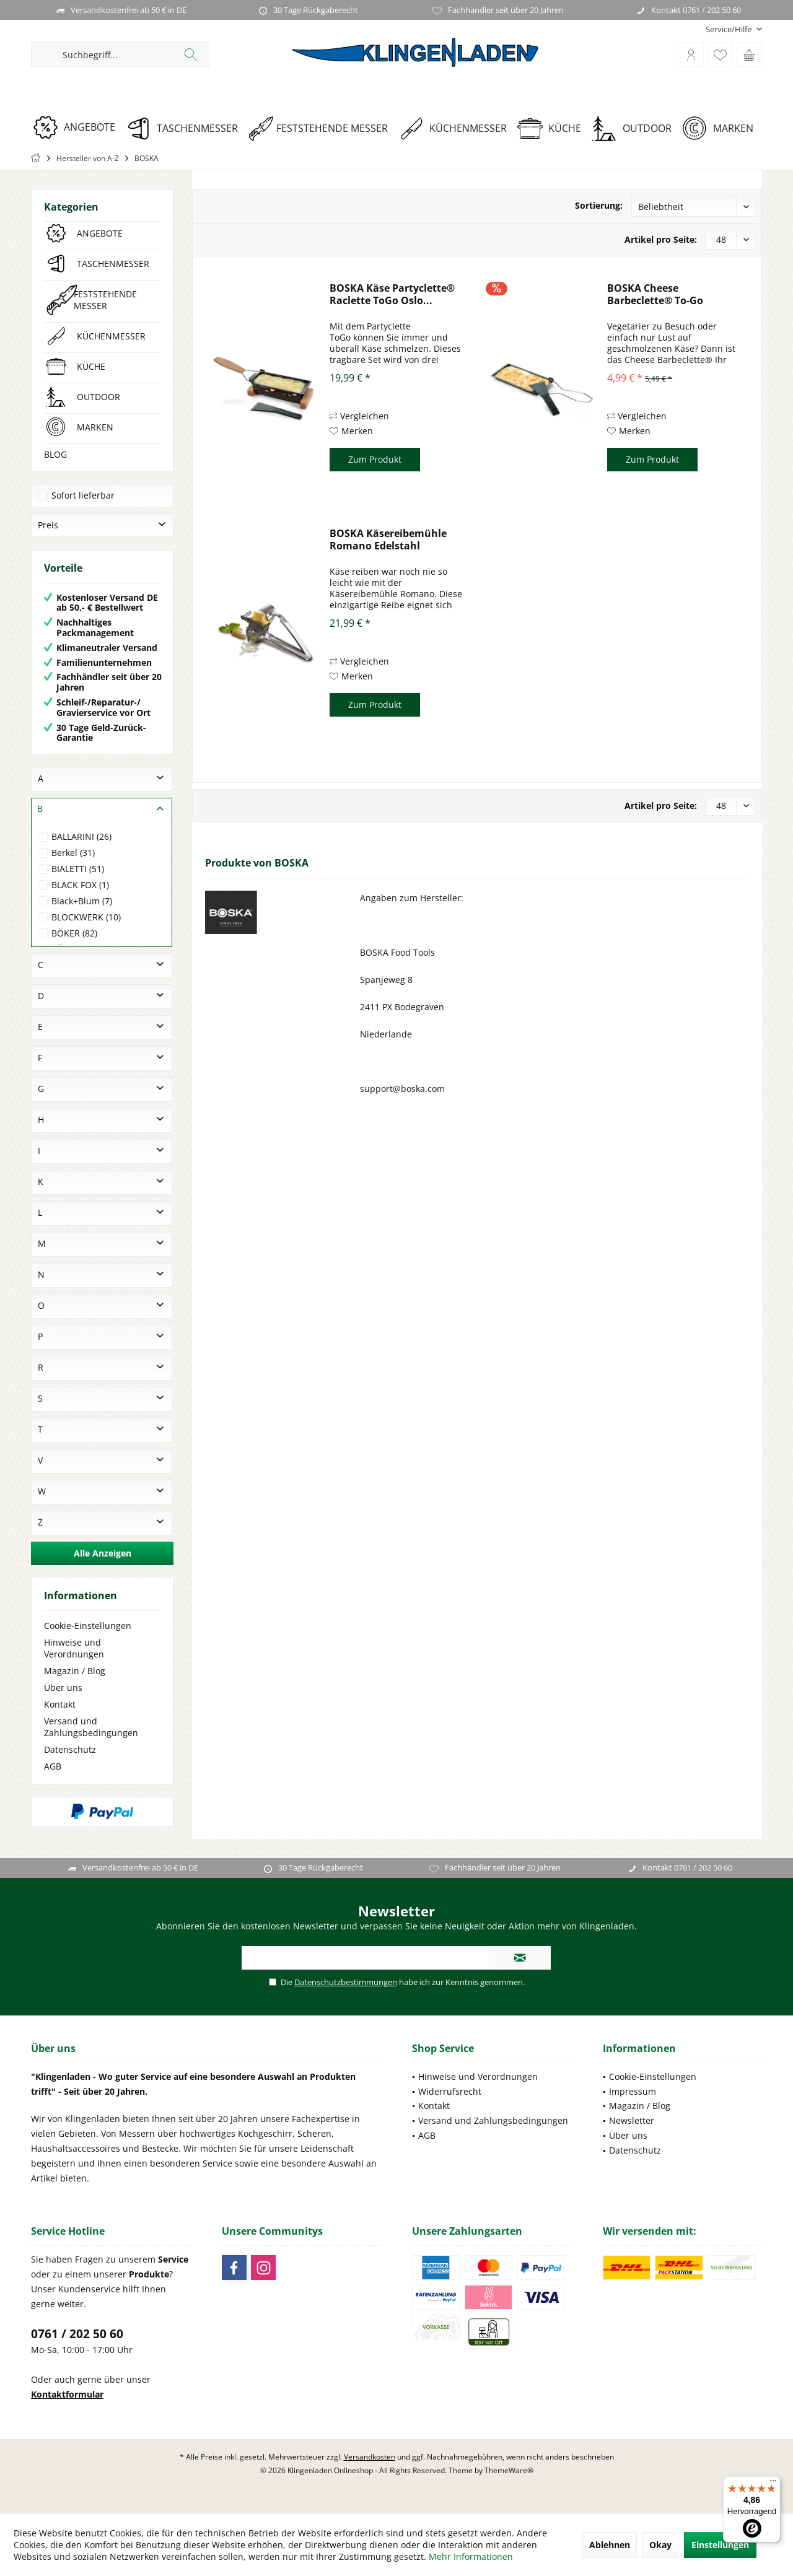 Image resolution: width=793 pixels, height=2576 pixels. Describe the element at coordinates (77, 869) in the screenshot. I see `BIALETTI (51)` at that location.